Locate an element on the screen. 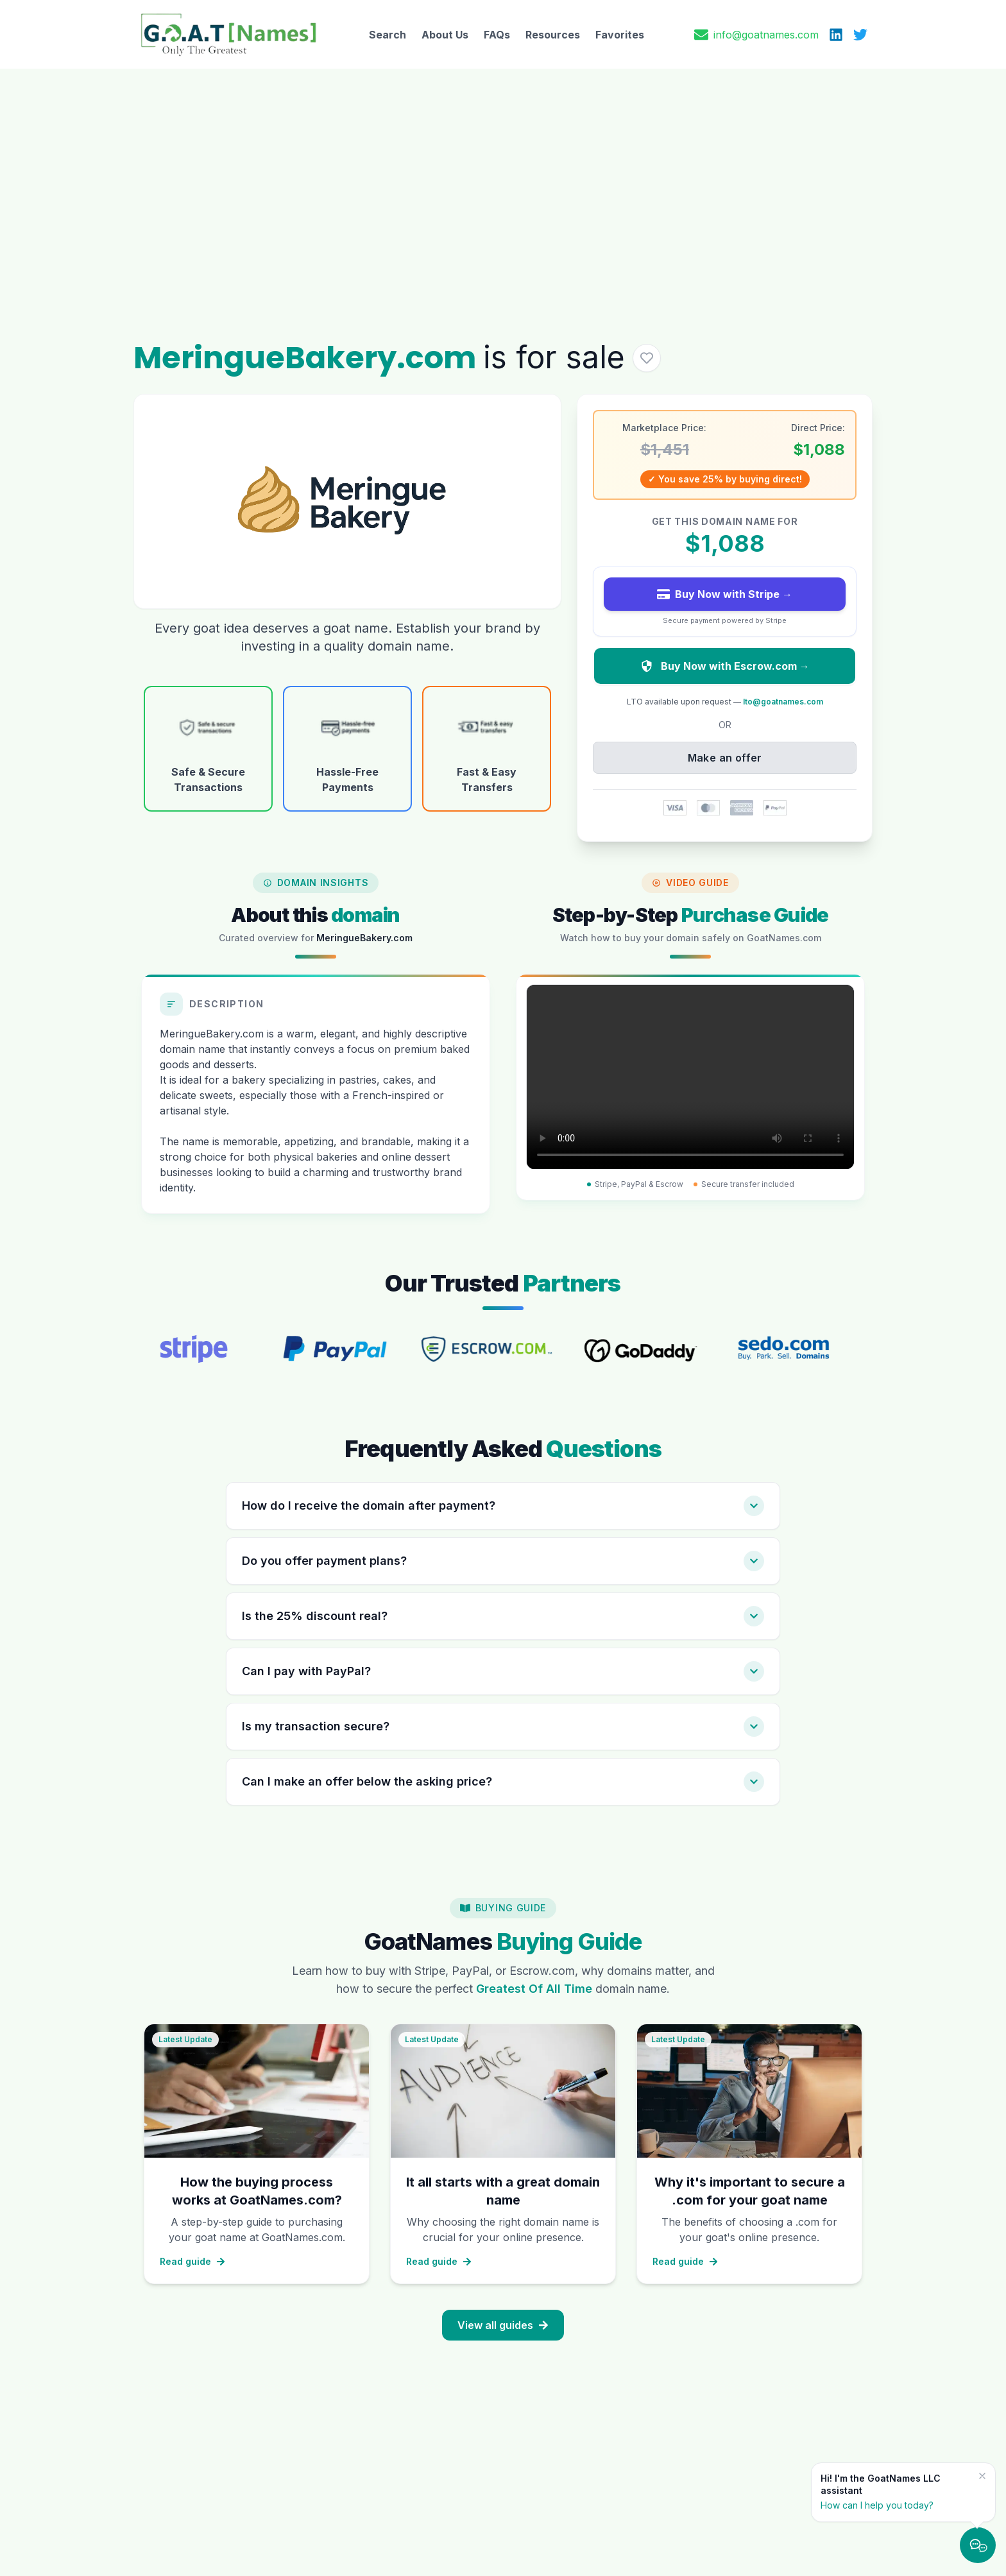  [X (Twitter)] is located at coordinates (860, 35).